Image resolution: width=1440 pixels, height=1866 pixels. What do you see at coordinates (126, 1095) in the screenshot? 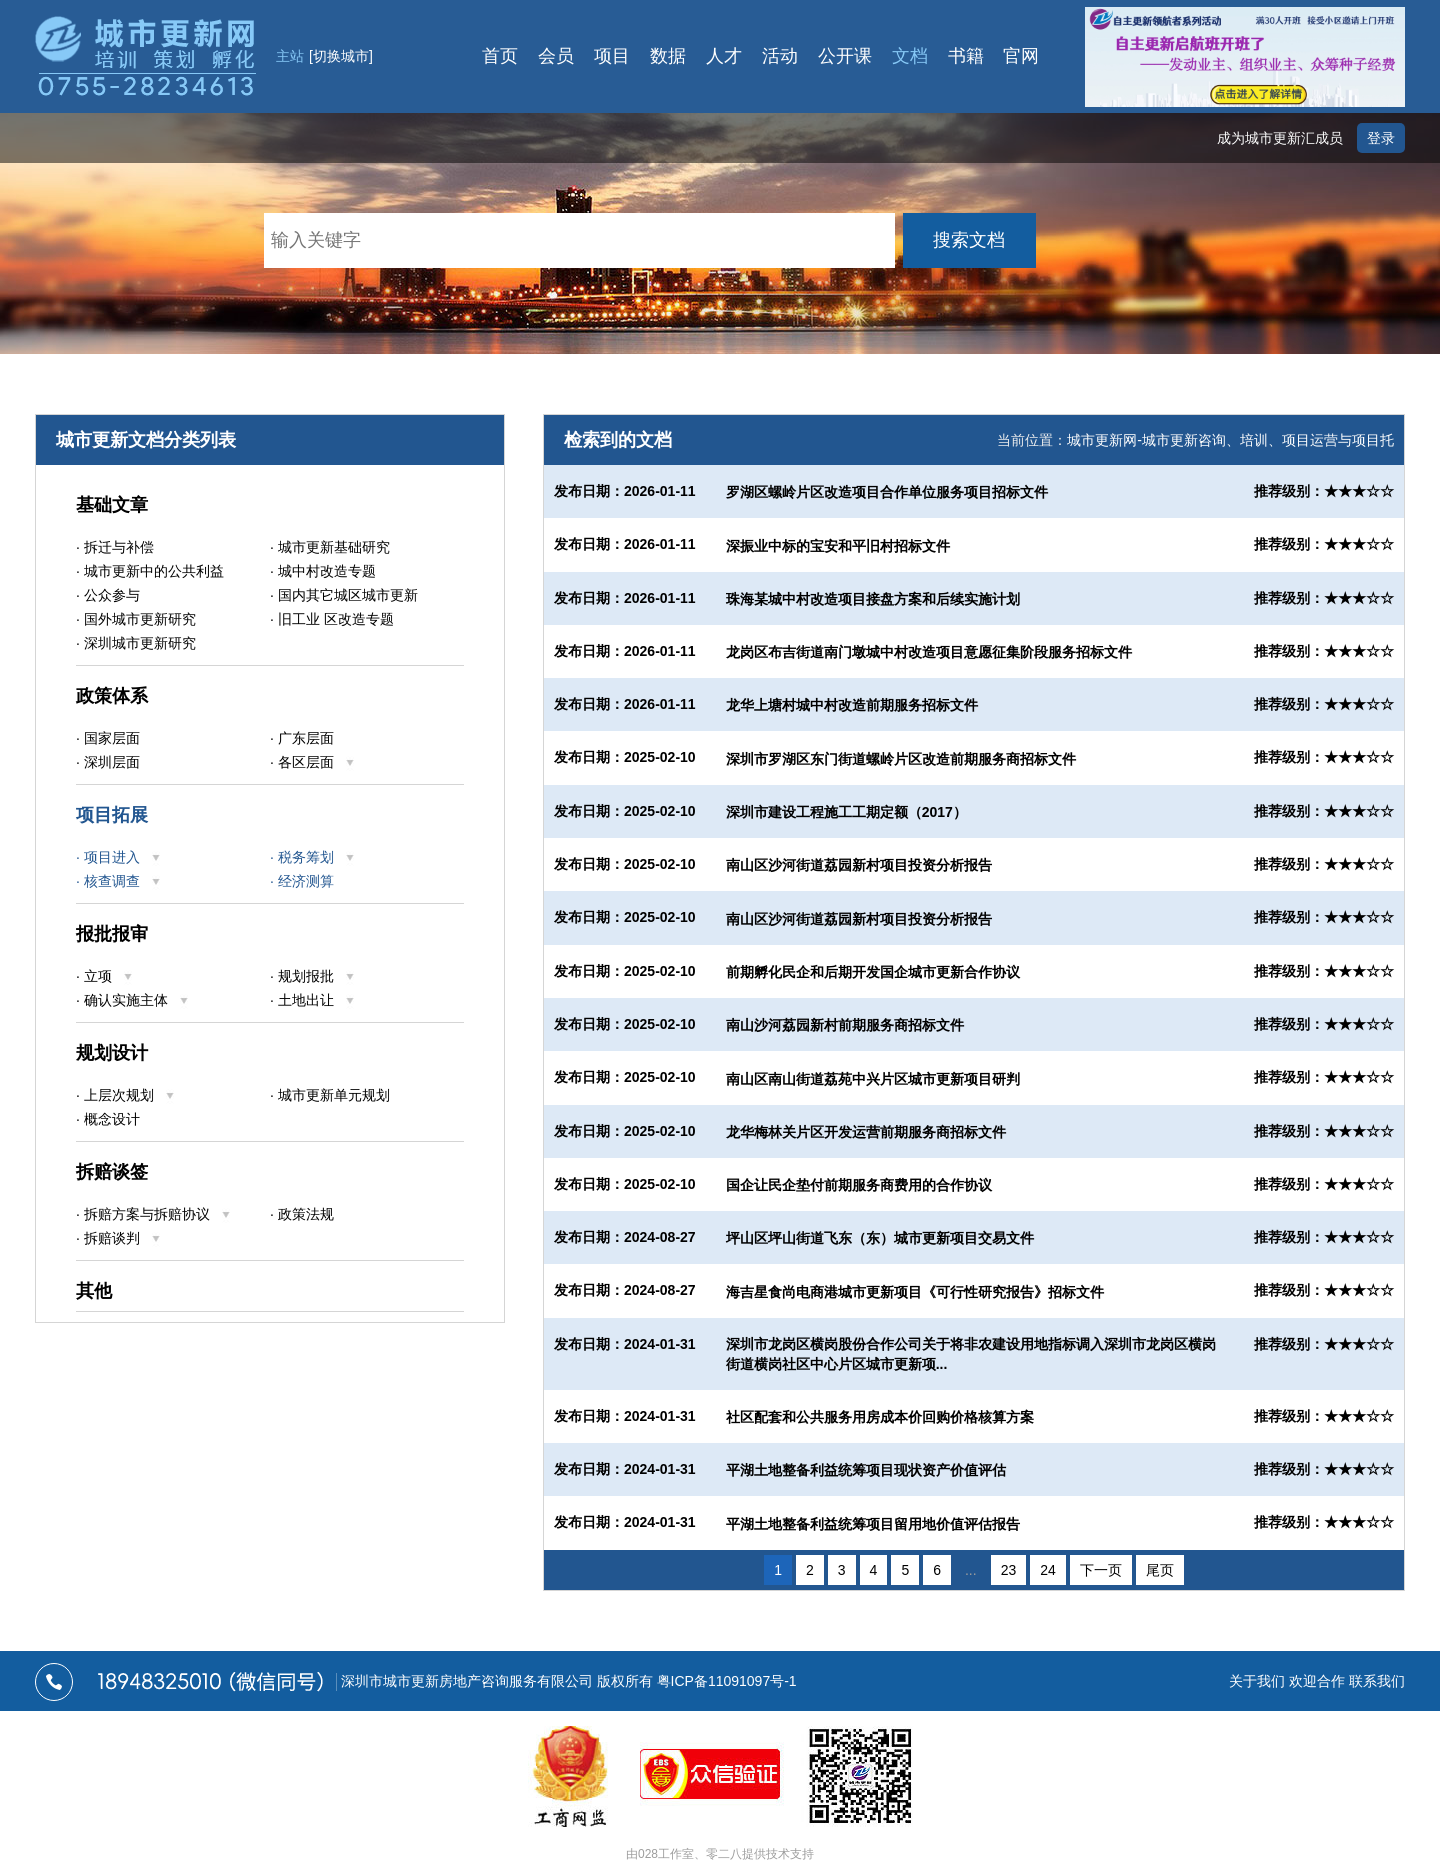
I see `· 上层次规划` at bounding box center [126, 1095].